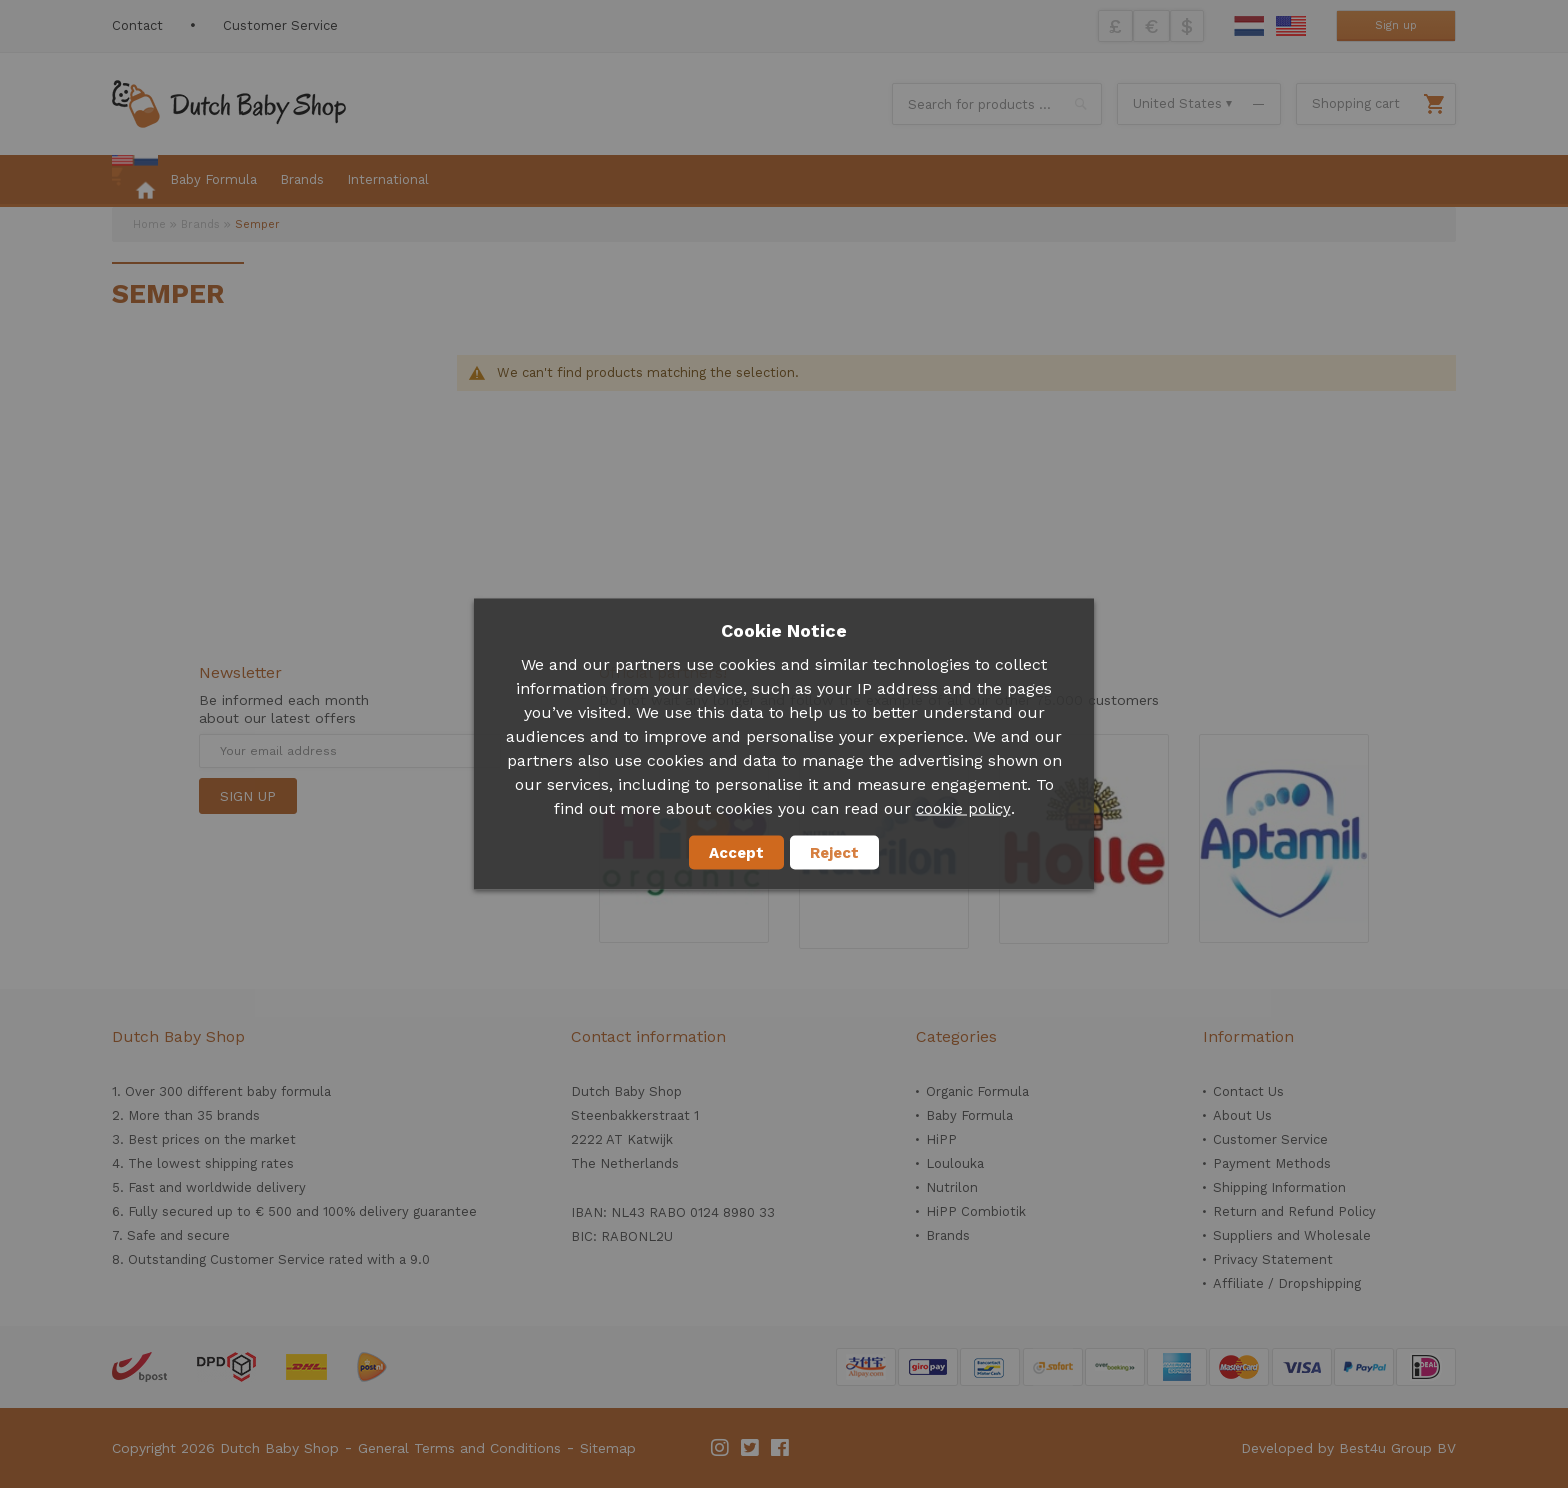 Image resolution: width=1568 pixels, height=1488 pixels. What do you see at coordinates (289, 1091) in the screenshot?
I see `baby formula` at bounding box center [289, 1091].